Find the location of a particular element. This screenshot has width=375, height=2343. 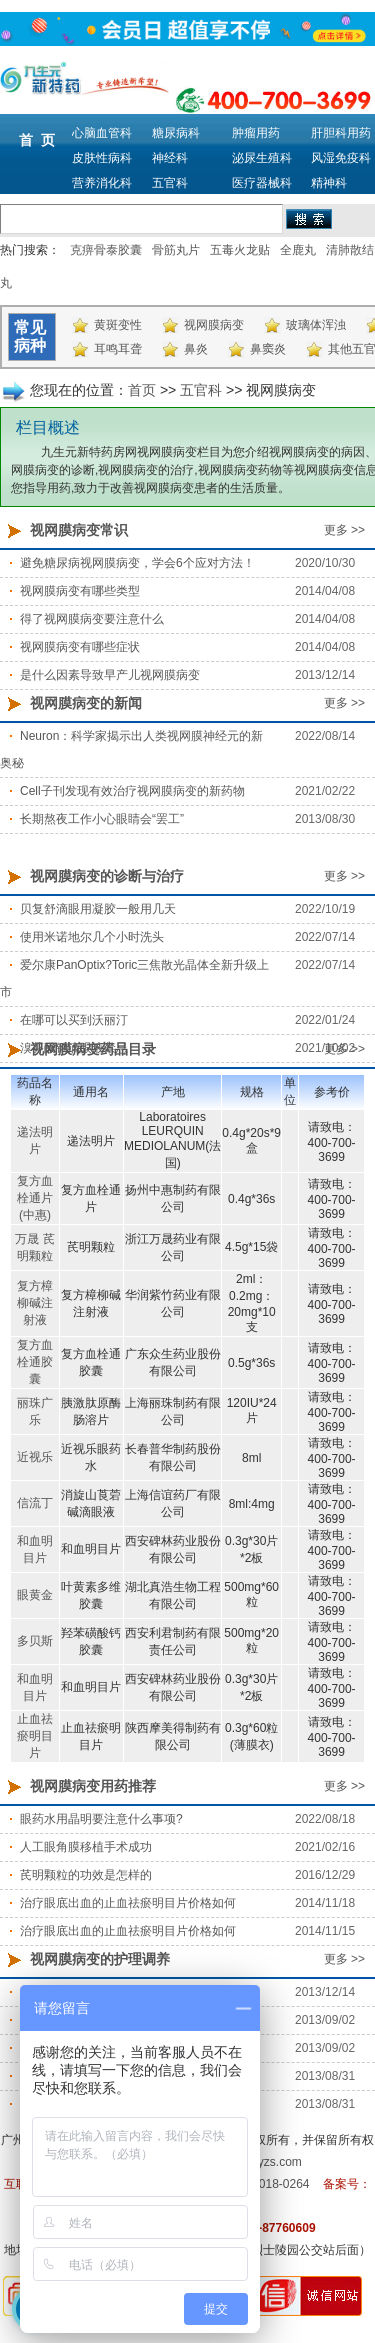

糖尿病科 is located at coordinates (176, 133).